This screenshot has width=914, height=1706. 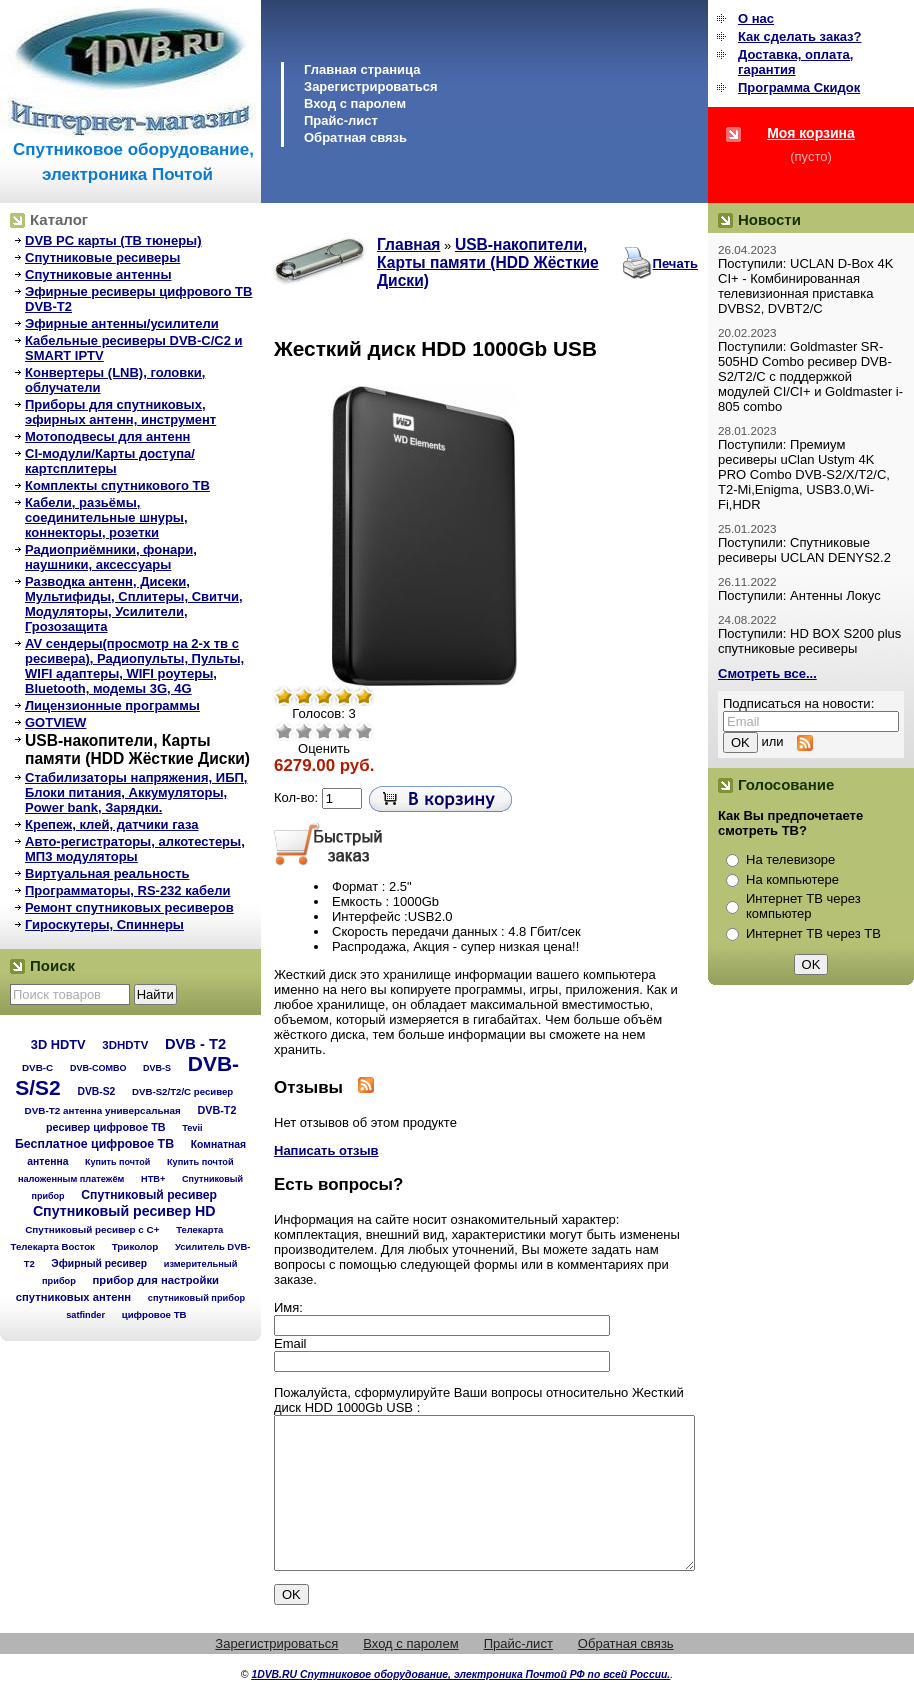 What do you see at coordinates (124, 1211) in the screenshot?
I see `Спутниковый ресивер HD` at bounding box center [124, 1211].